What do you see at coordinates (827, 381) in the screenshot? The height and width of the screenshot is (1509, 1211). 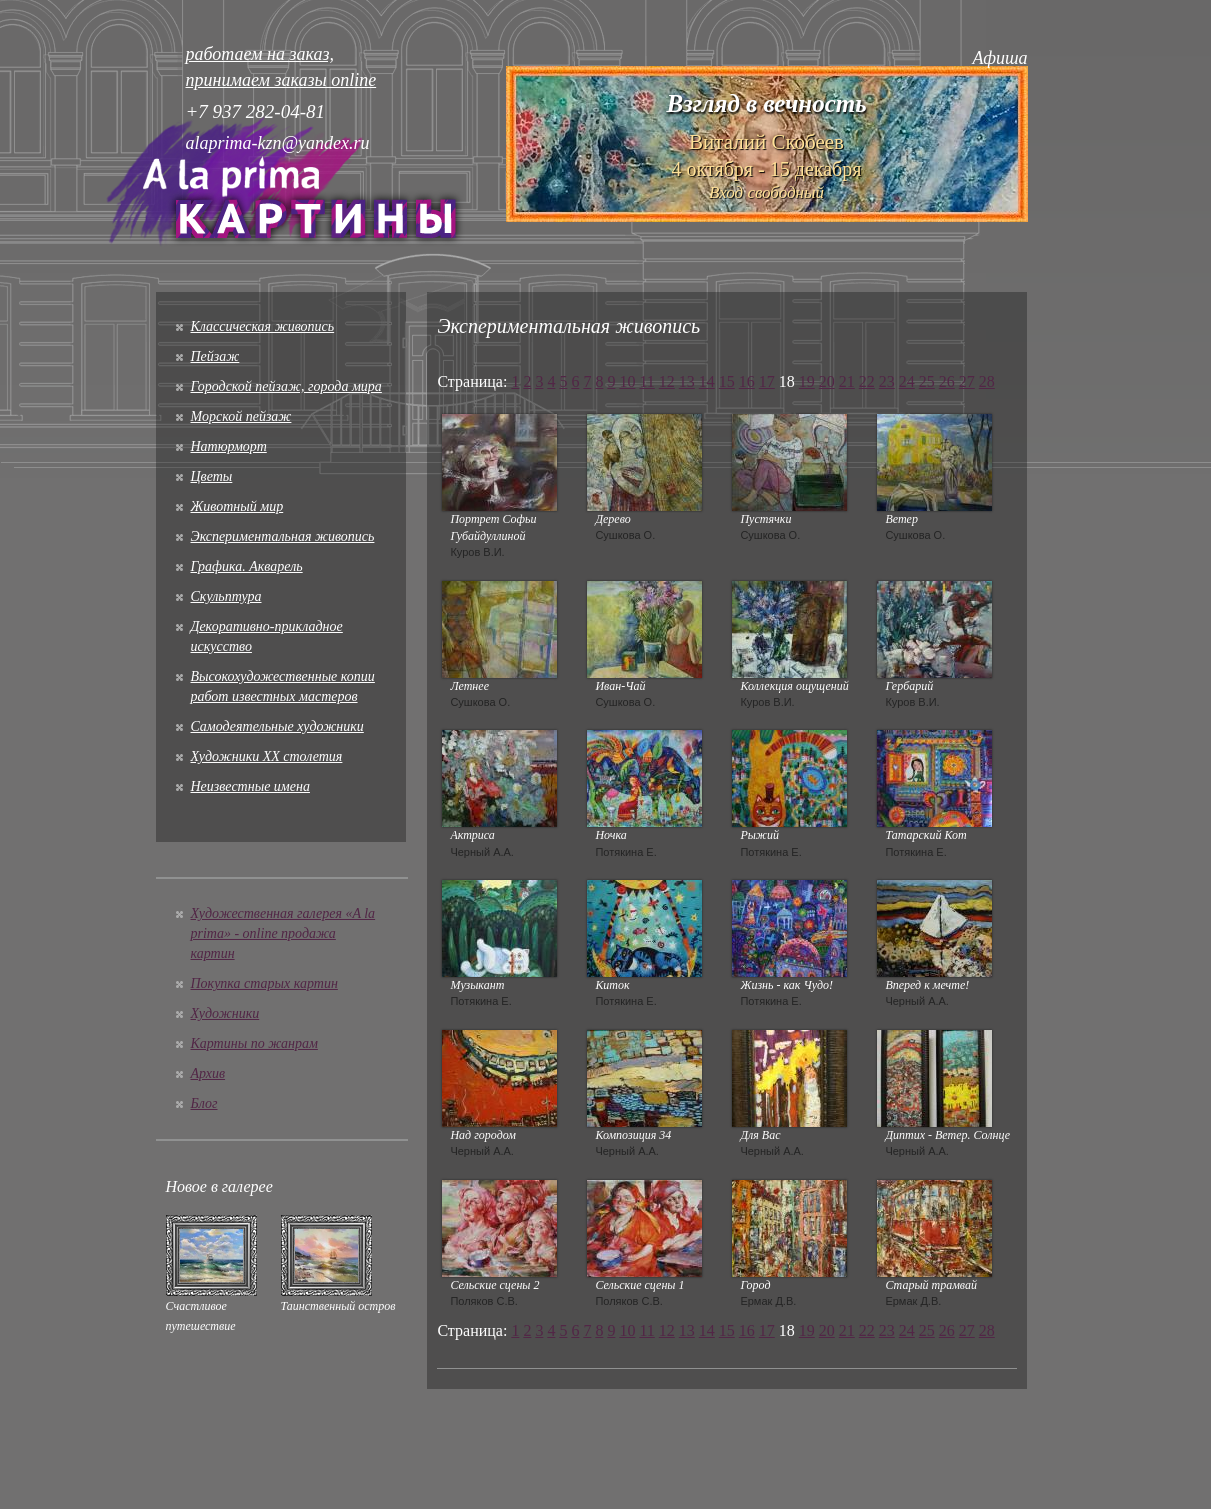 I see `20` at bounding box center [827, 381].